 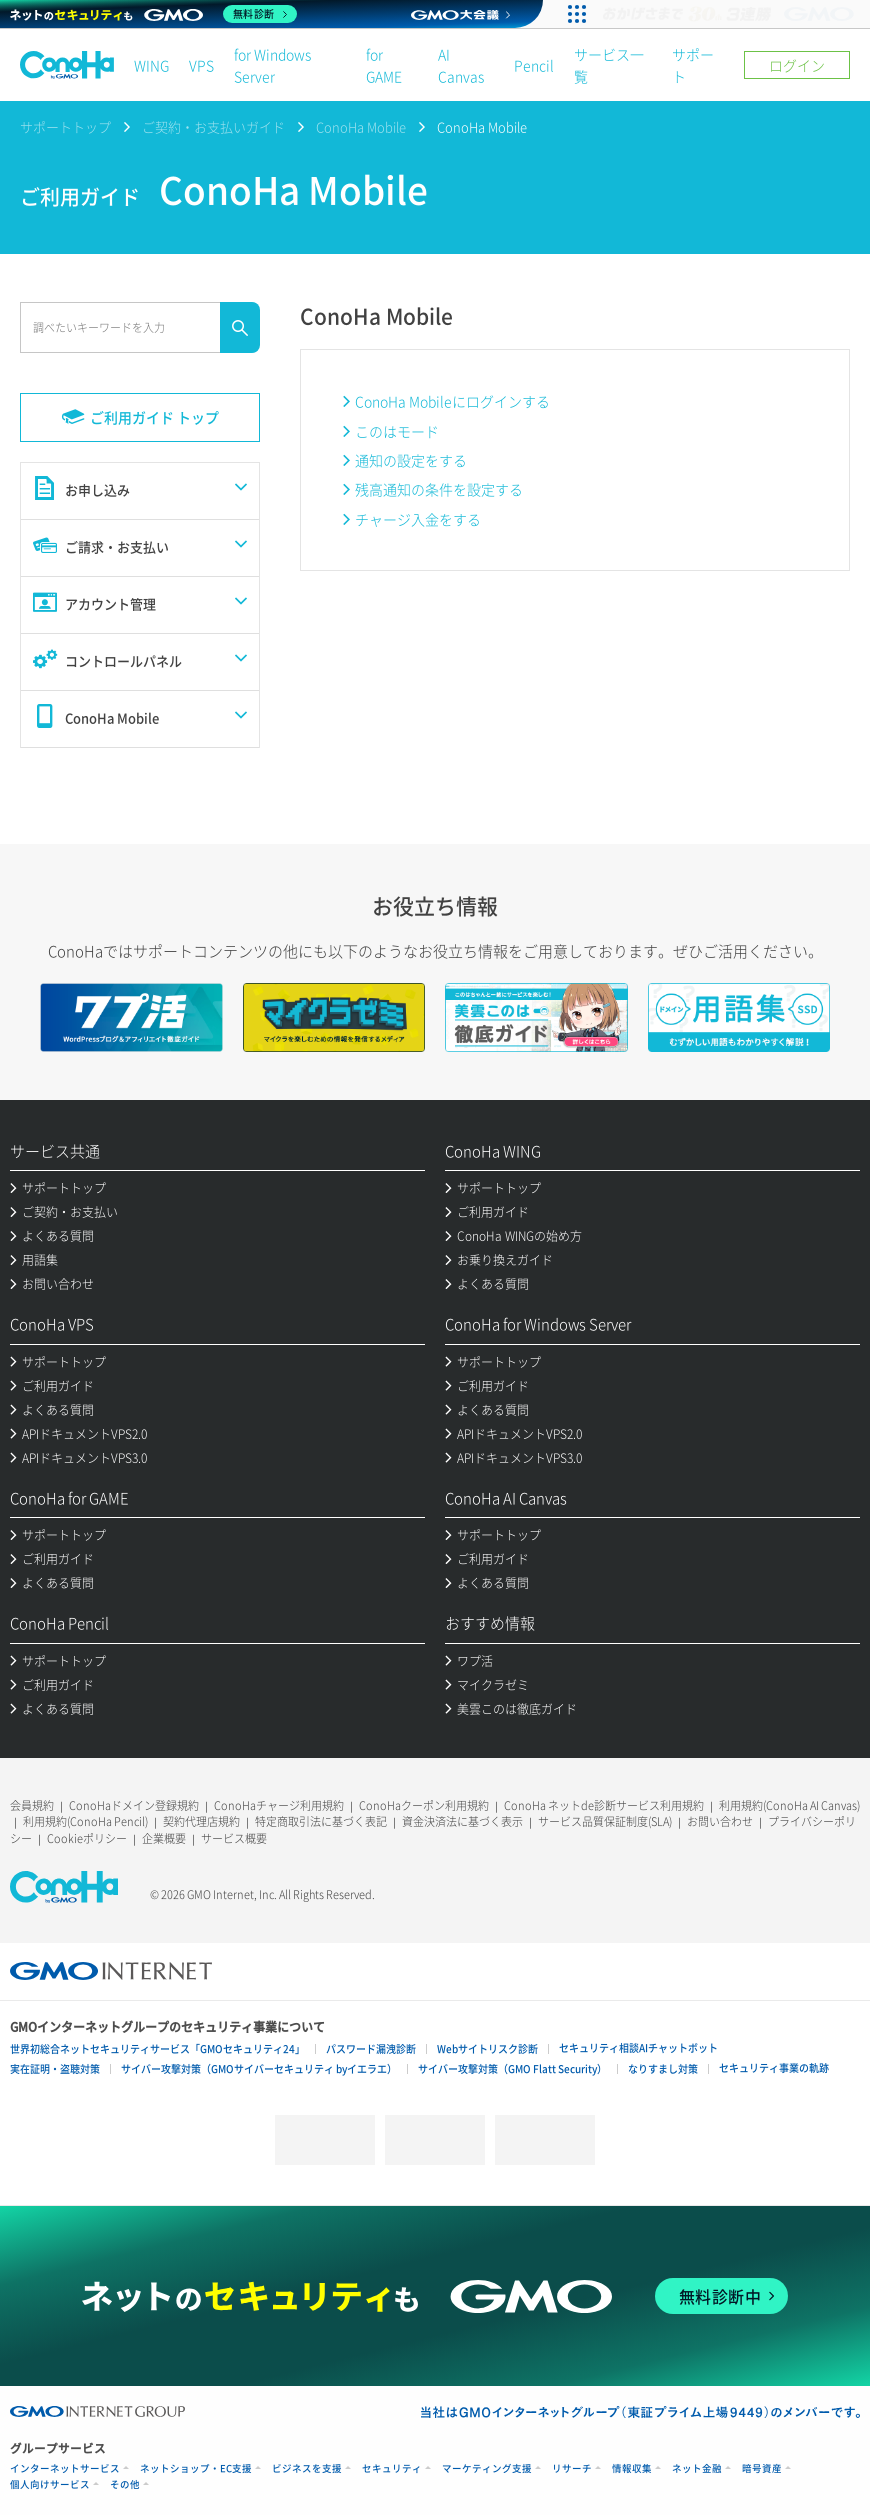 I want to click on Cookieポリシー, so click(x=87, y=1838).